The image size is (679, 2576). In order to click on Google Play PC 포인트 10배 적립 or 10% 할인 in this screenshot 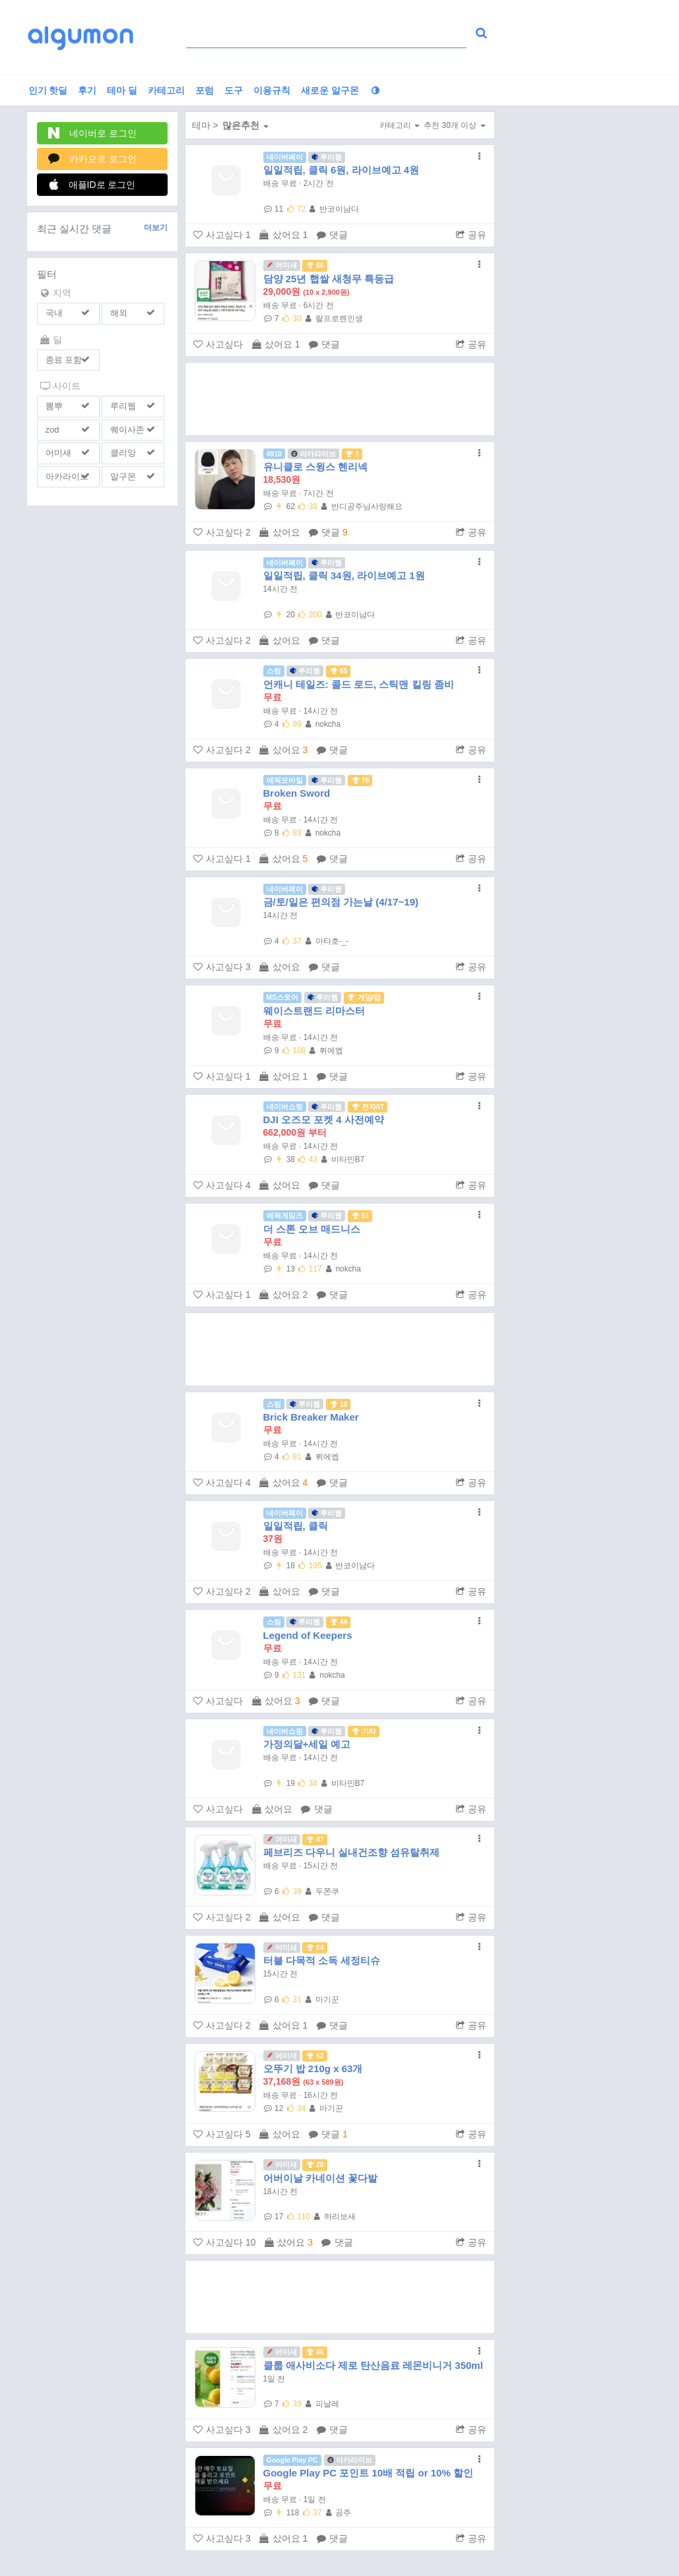, I will do `click(368, 2472)`.